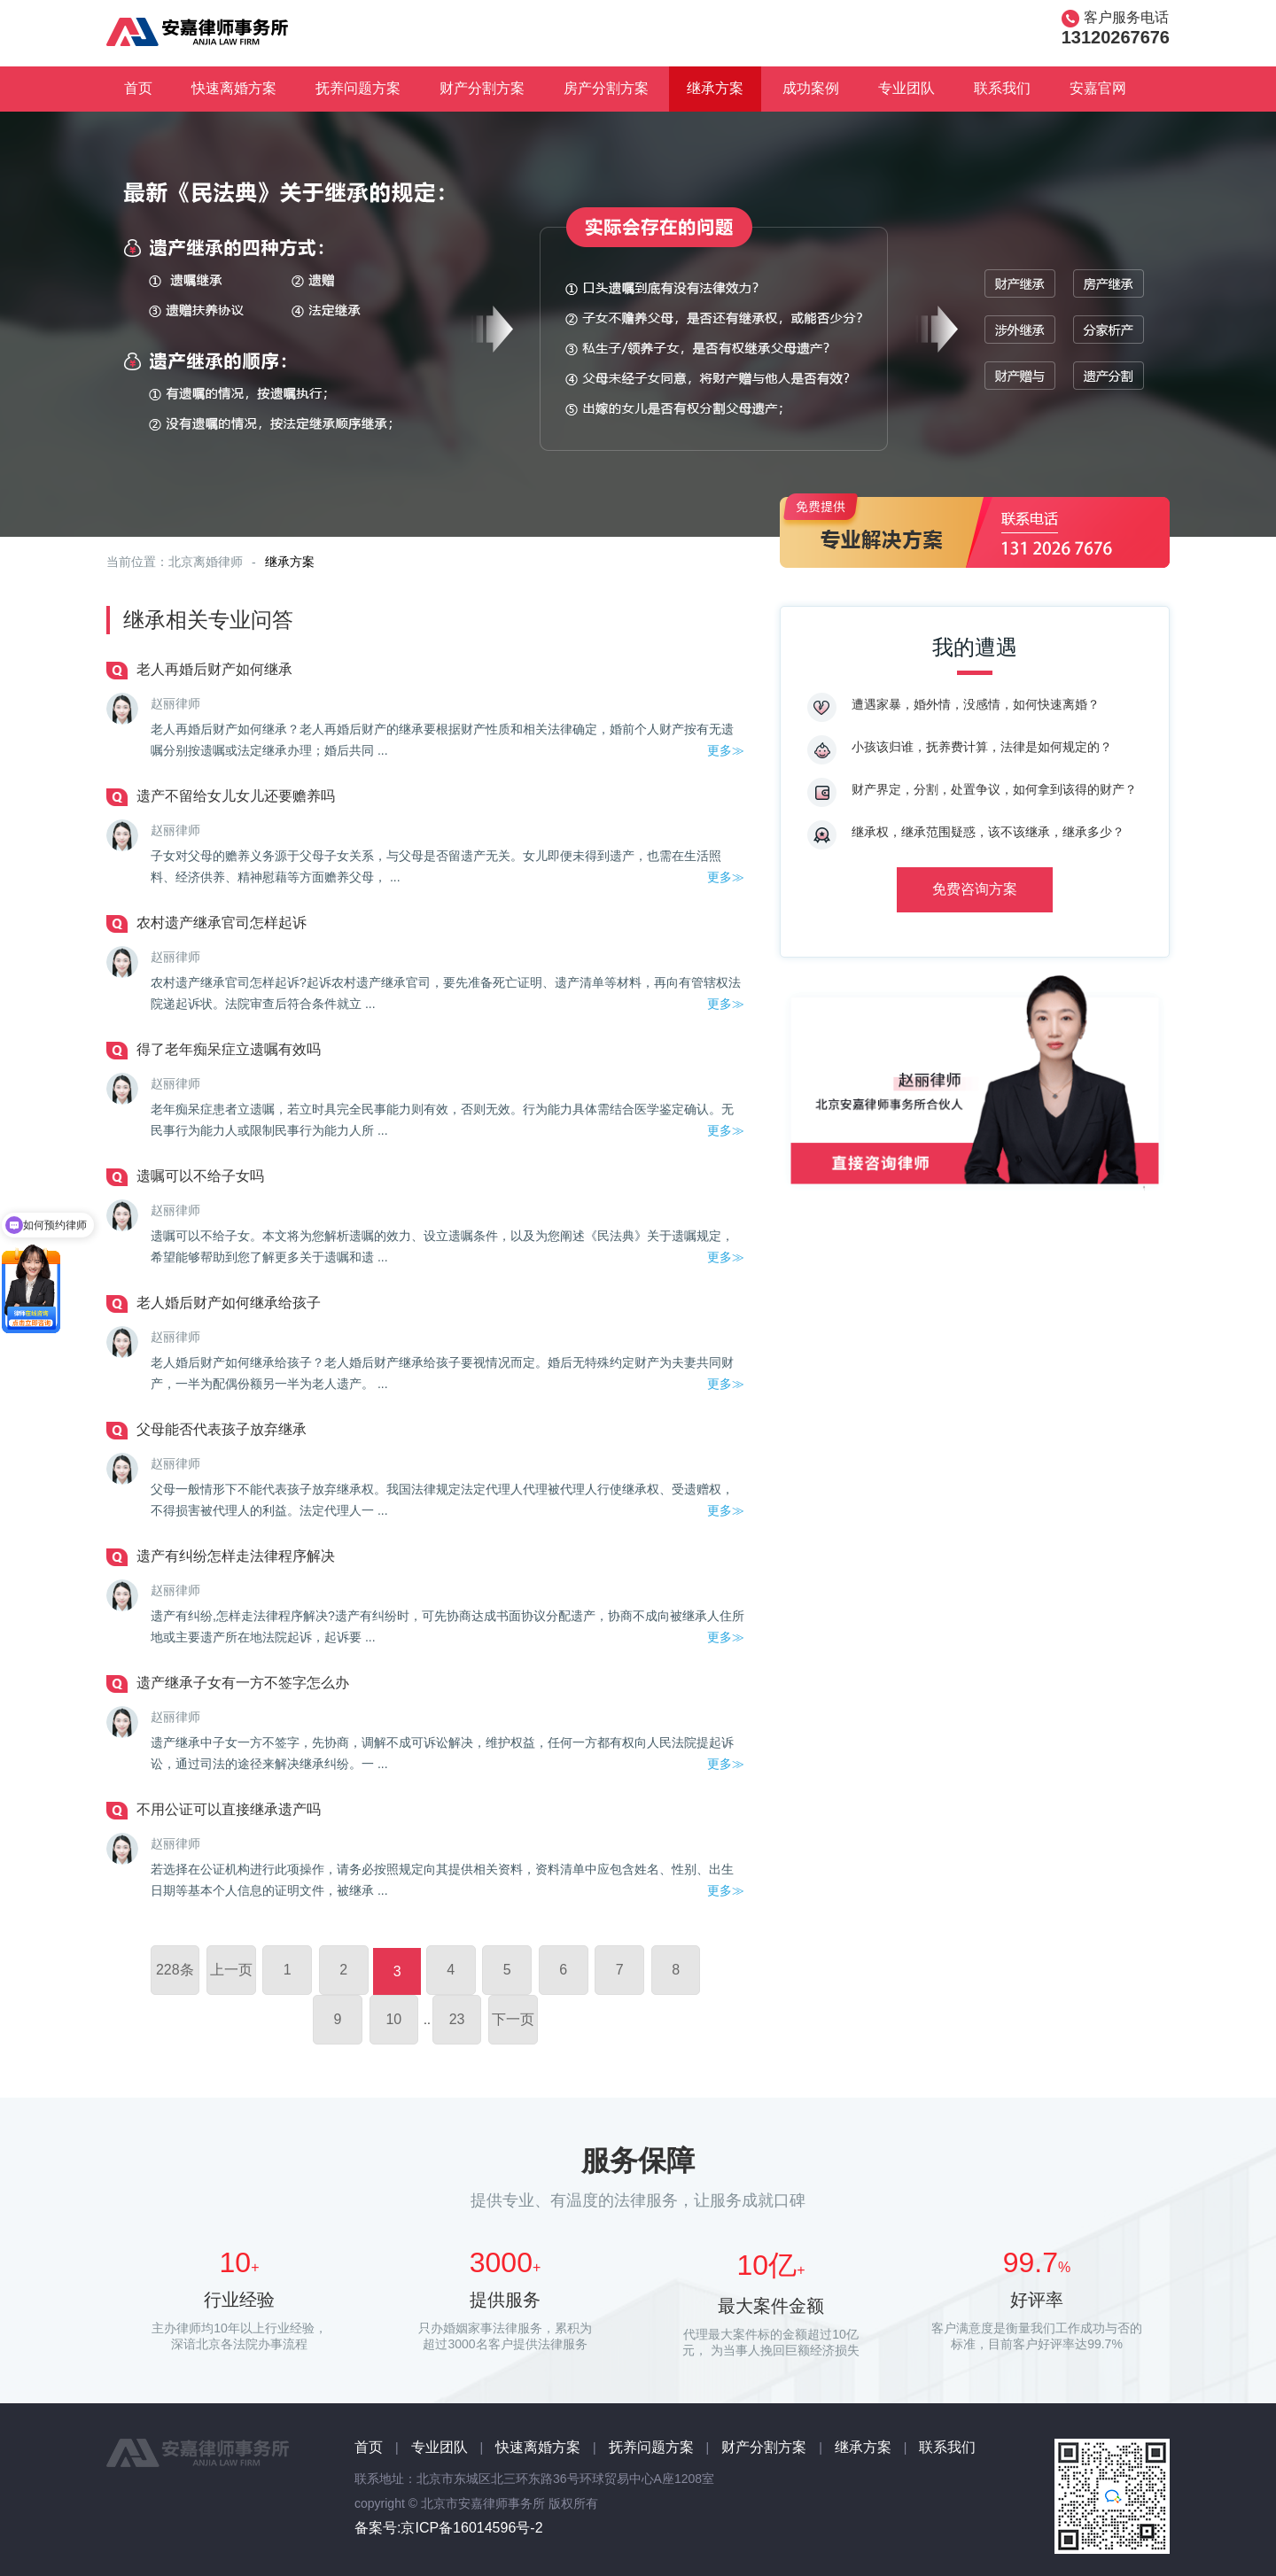 This screenshot has width=1276, height=2576. What do you see at coordinates (228, 1809) in the screenshot?
I see `不用公证可以直接继承遗产吗` at bounding box center [228, 1809].